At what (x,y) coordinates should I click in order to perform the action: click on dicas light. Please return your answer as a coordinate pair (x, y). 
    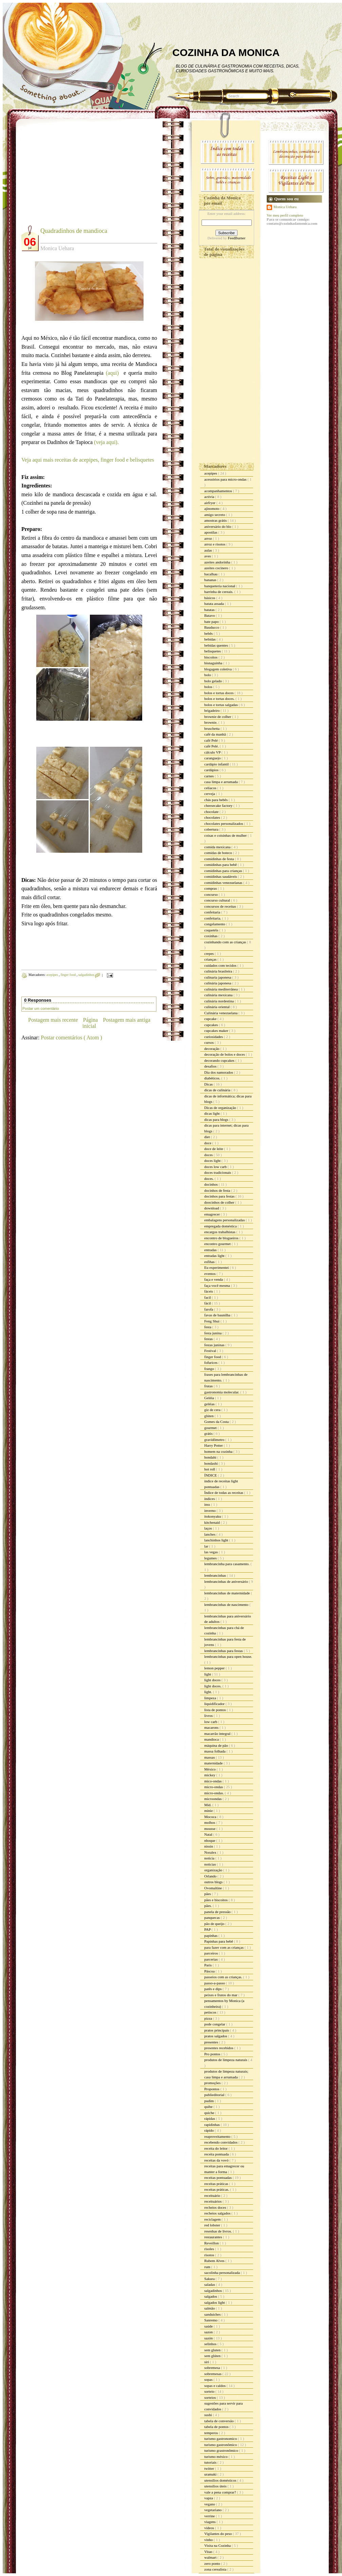
    Looking at the image, I should click on (212, 1113).